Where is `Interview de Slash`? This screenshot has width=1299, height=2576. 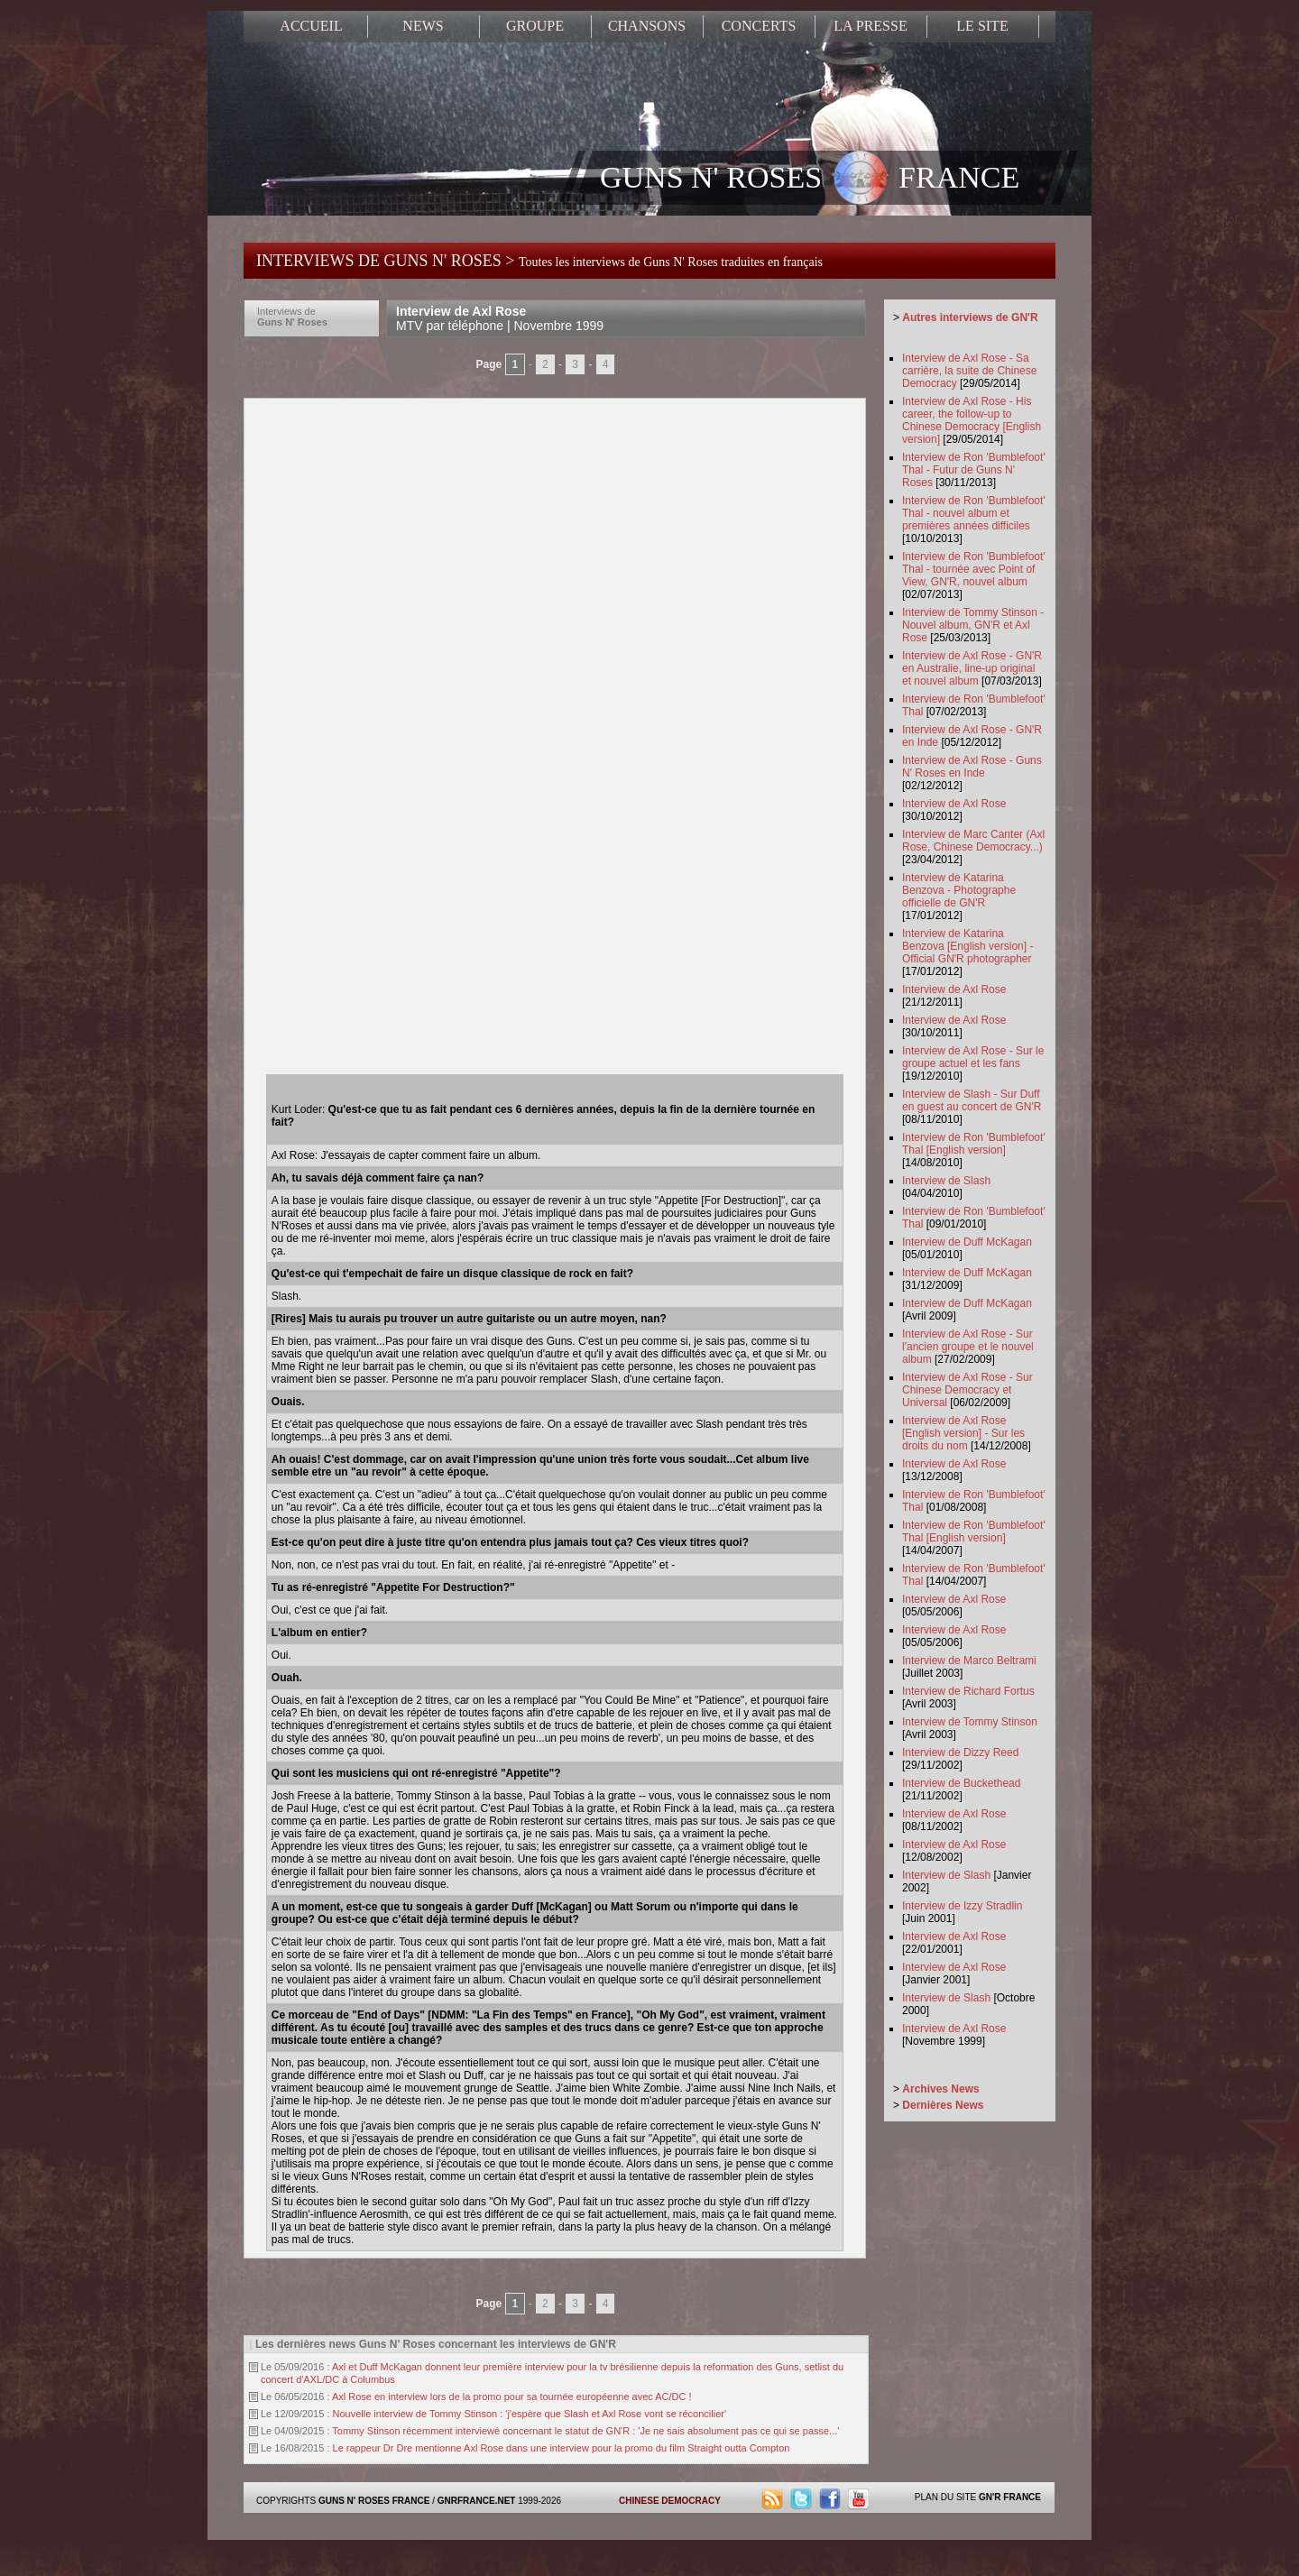 Interview de Slash is located at coordinates (946, 1180).